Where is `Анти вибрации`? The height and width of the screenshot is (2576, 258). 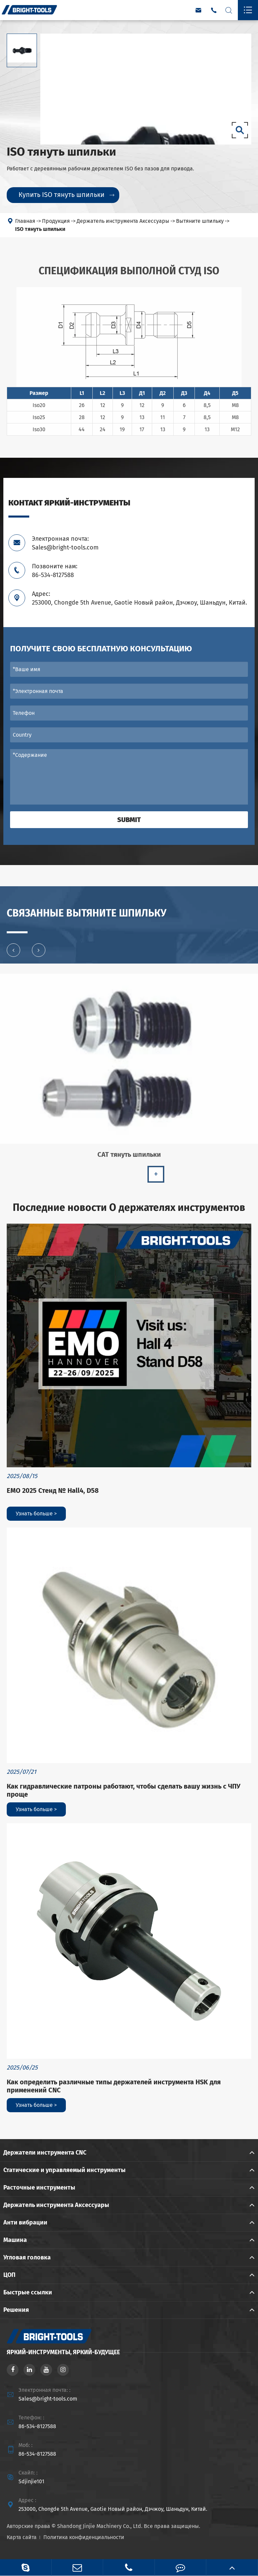
Анти вибрации is located at coordinates (25, 2222).